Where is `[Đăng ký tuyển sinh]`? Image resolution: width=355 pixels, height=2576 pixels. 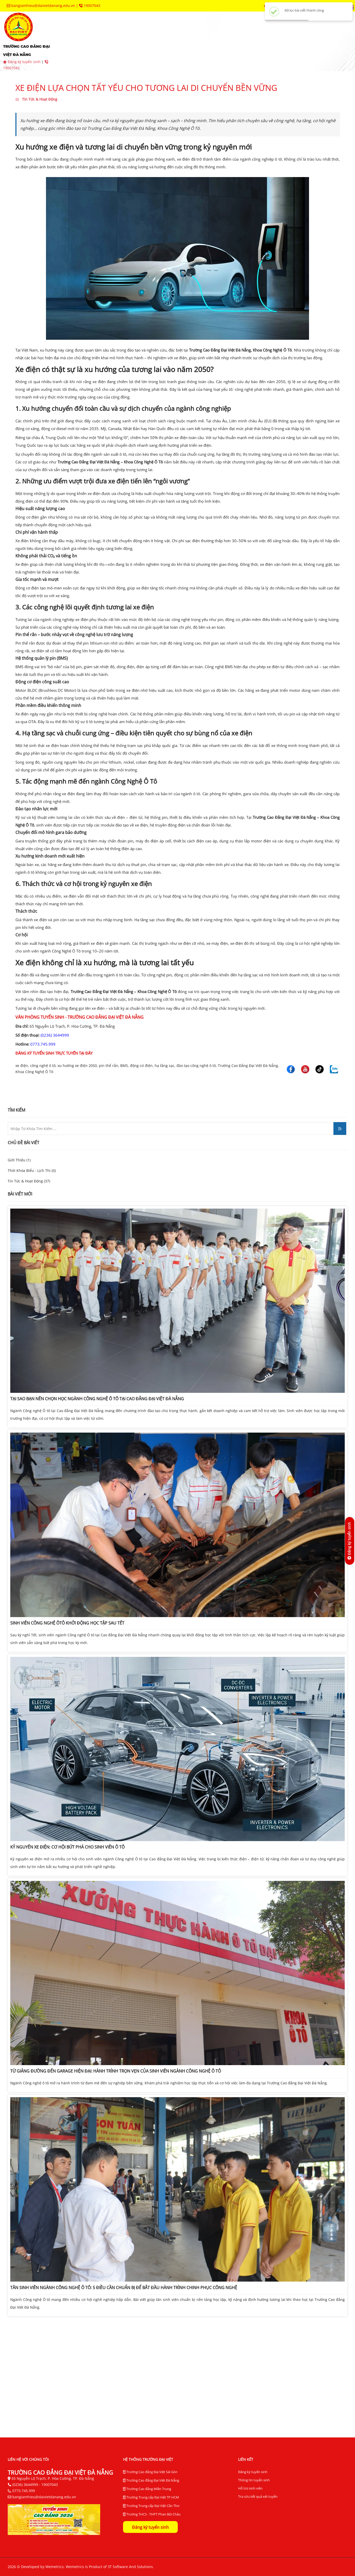 [Đăng ký tuyển sinh] is located at coordinates (349, 1541).